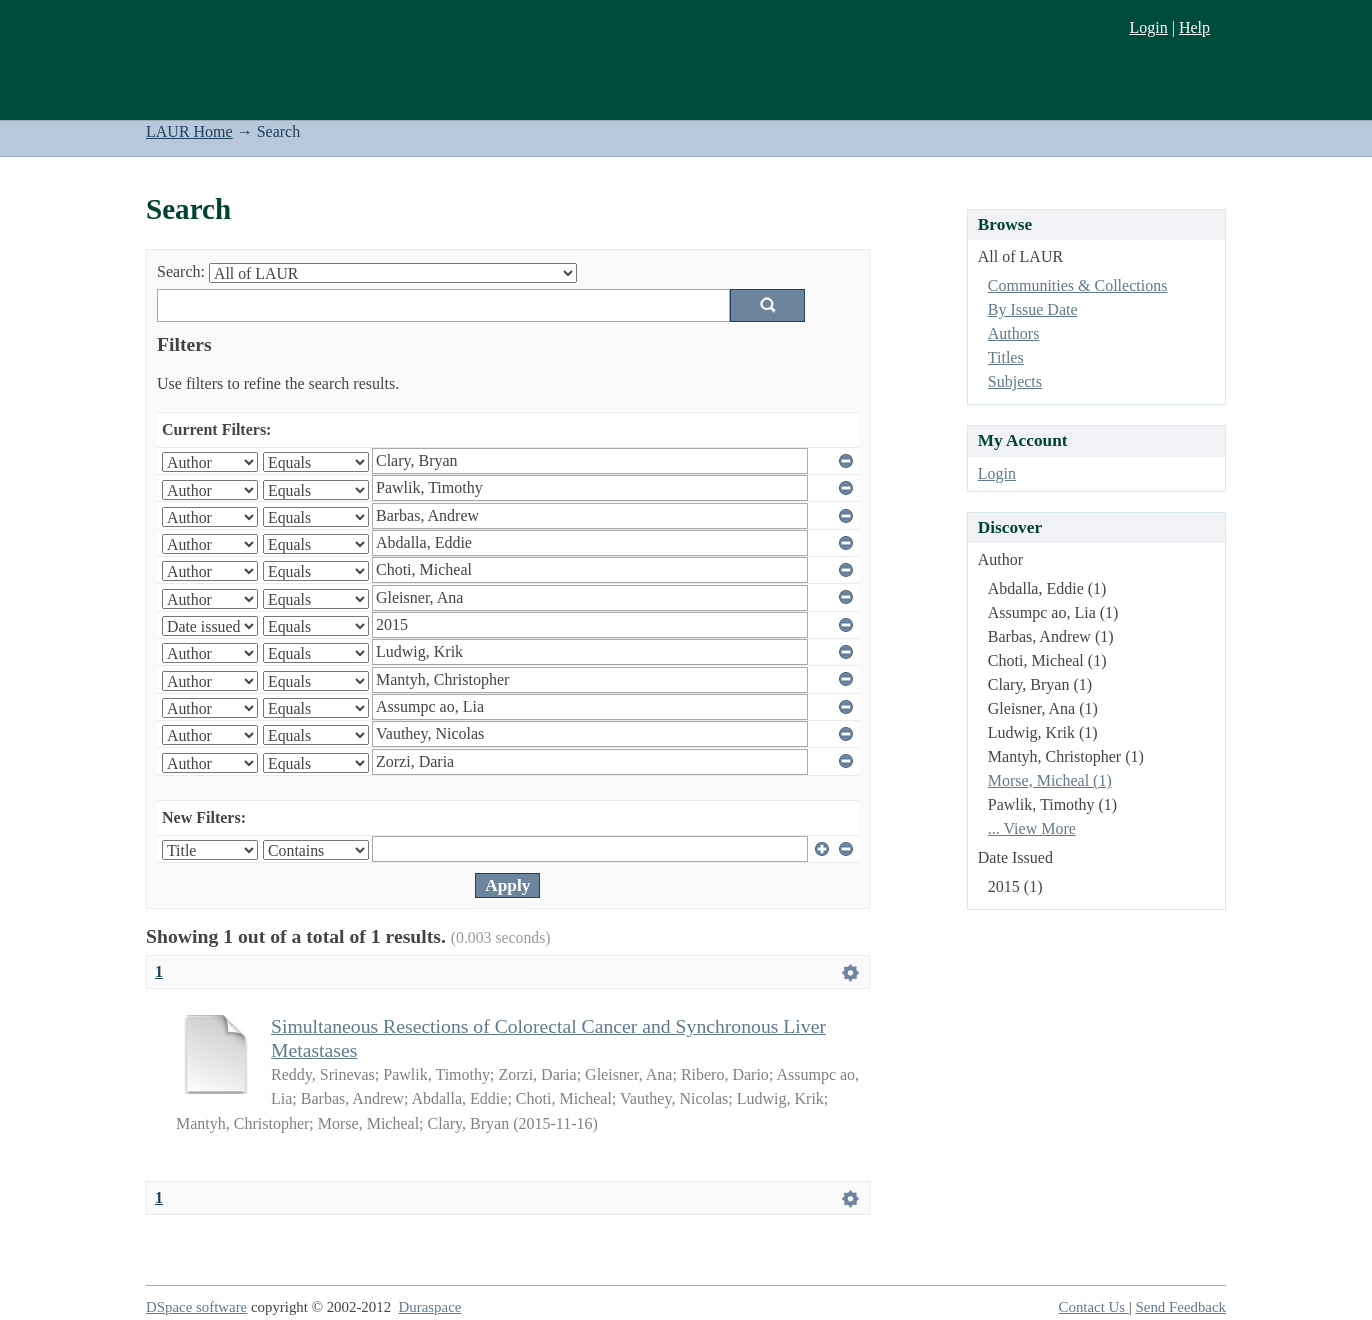 This screenshot has height=1320, width=1372. Describe the element at coordinates (1078, 285) in the screenshot. I see `Communities & Collections` at that location.